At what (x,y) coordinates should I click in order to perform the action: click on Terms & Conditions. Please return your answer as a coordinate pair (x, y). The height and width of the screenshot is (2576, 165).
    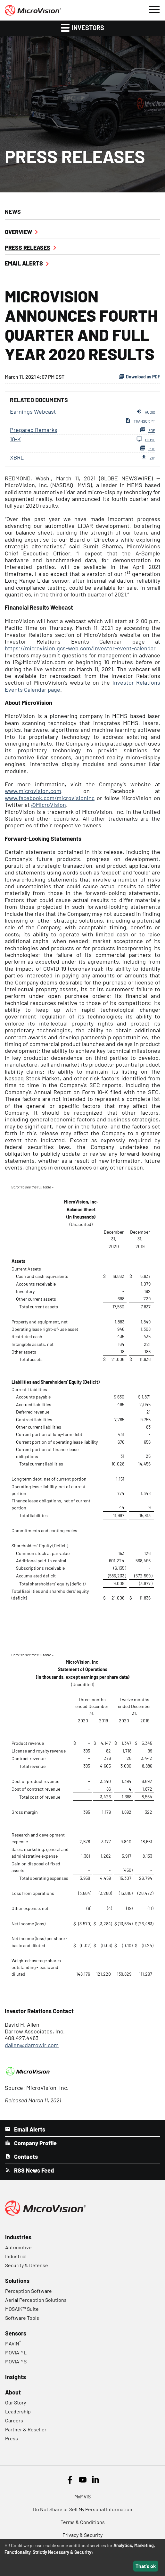
    Looking at the image, I should click on (83, 2522).